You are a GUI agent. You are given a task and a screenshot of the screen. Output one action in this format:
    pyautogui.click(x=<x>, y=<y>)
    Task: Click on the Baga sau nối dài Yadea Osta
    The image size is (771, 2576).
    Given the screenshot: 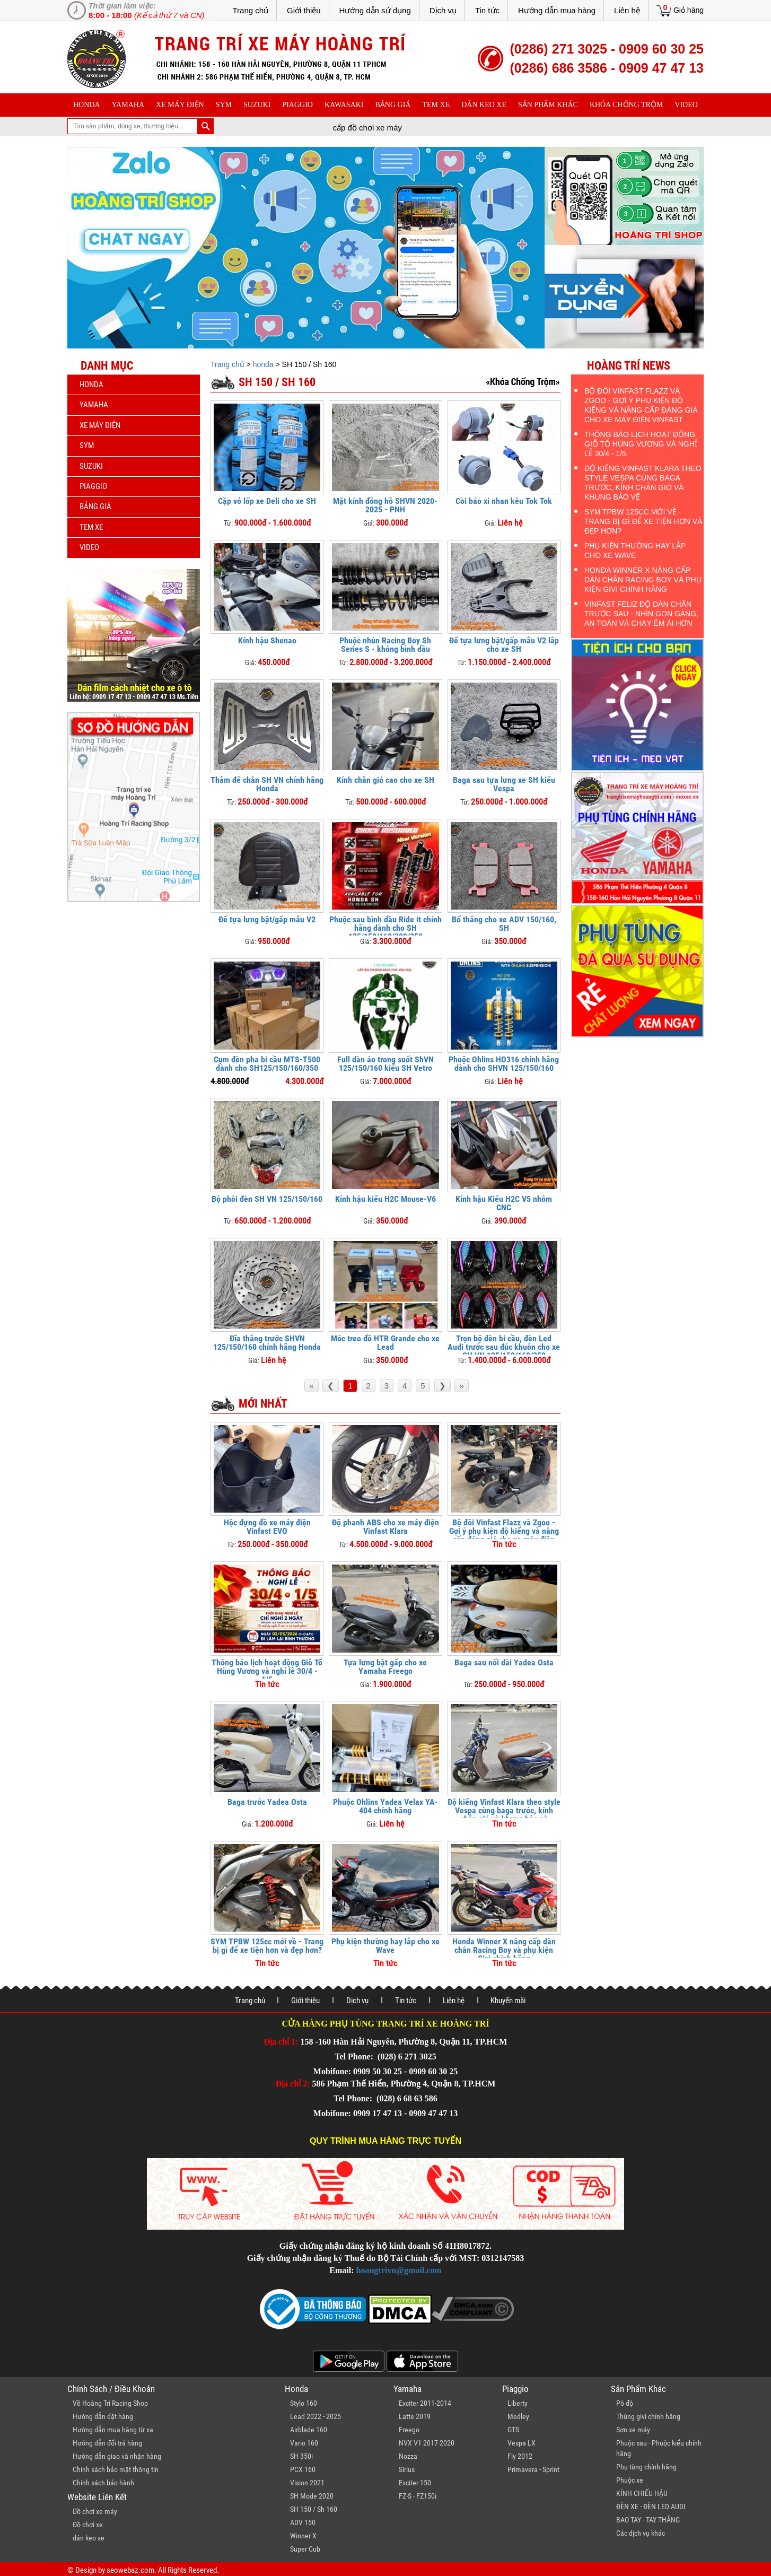 What is the action you would take?
    pyautogui.click(x=504, y=1662)
    